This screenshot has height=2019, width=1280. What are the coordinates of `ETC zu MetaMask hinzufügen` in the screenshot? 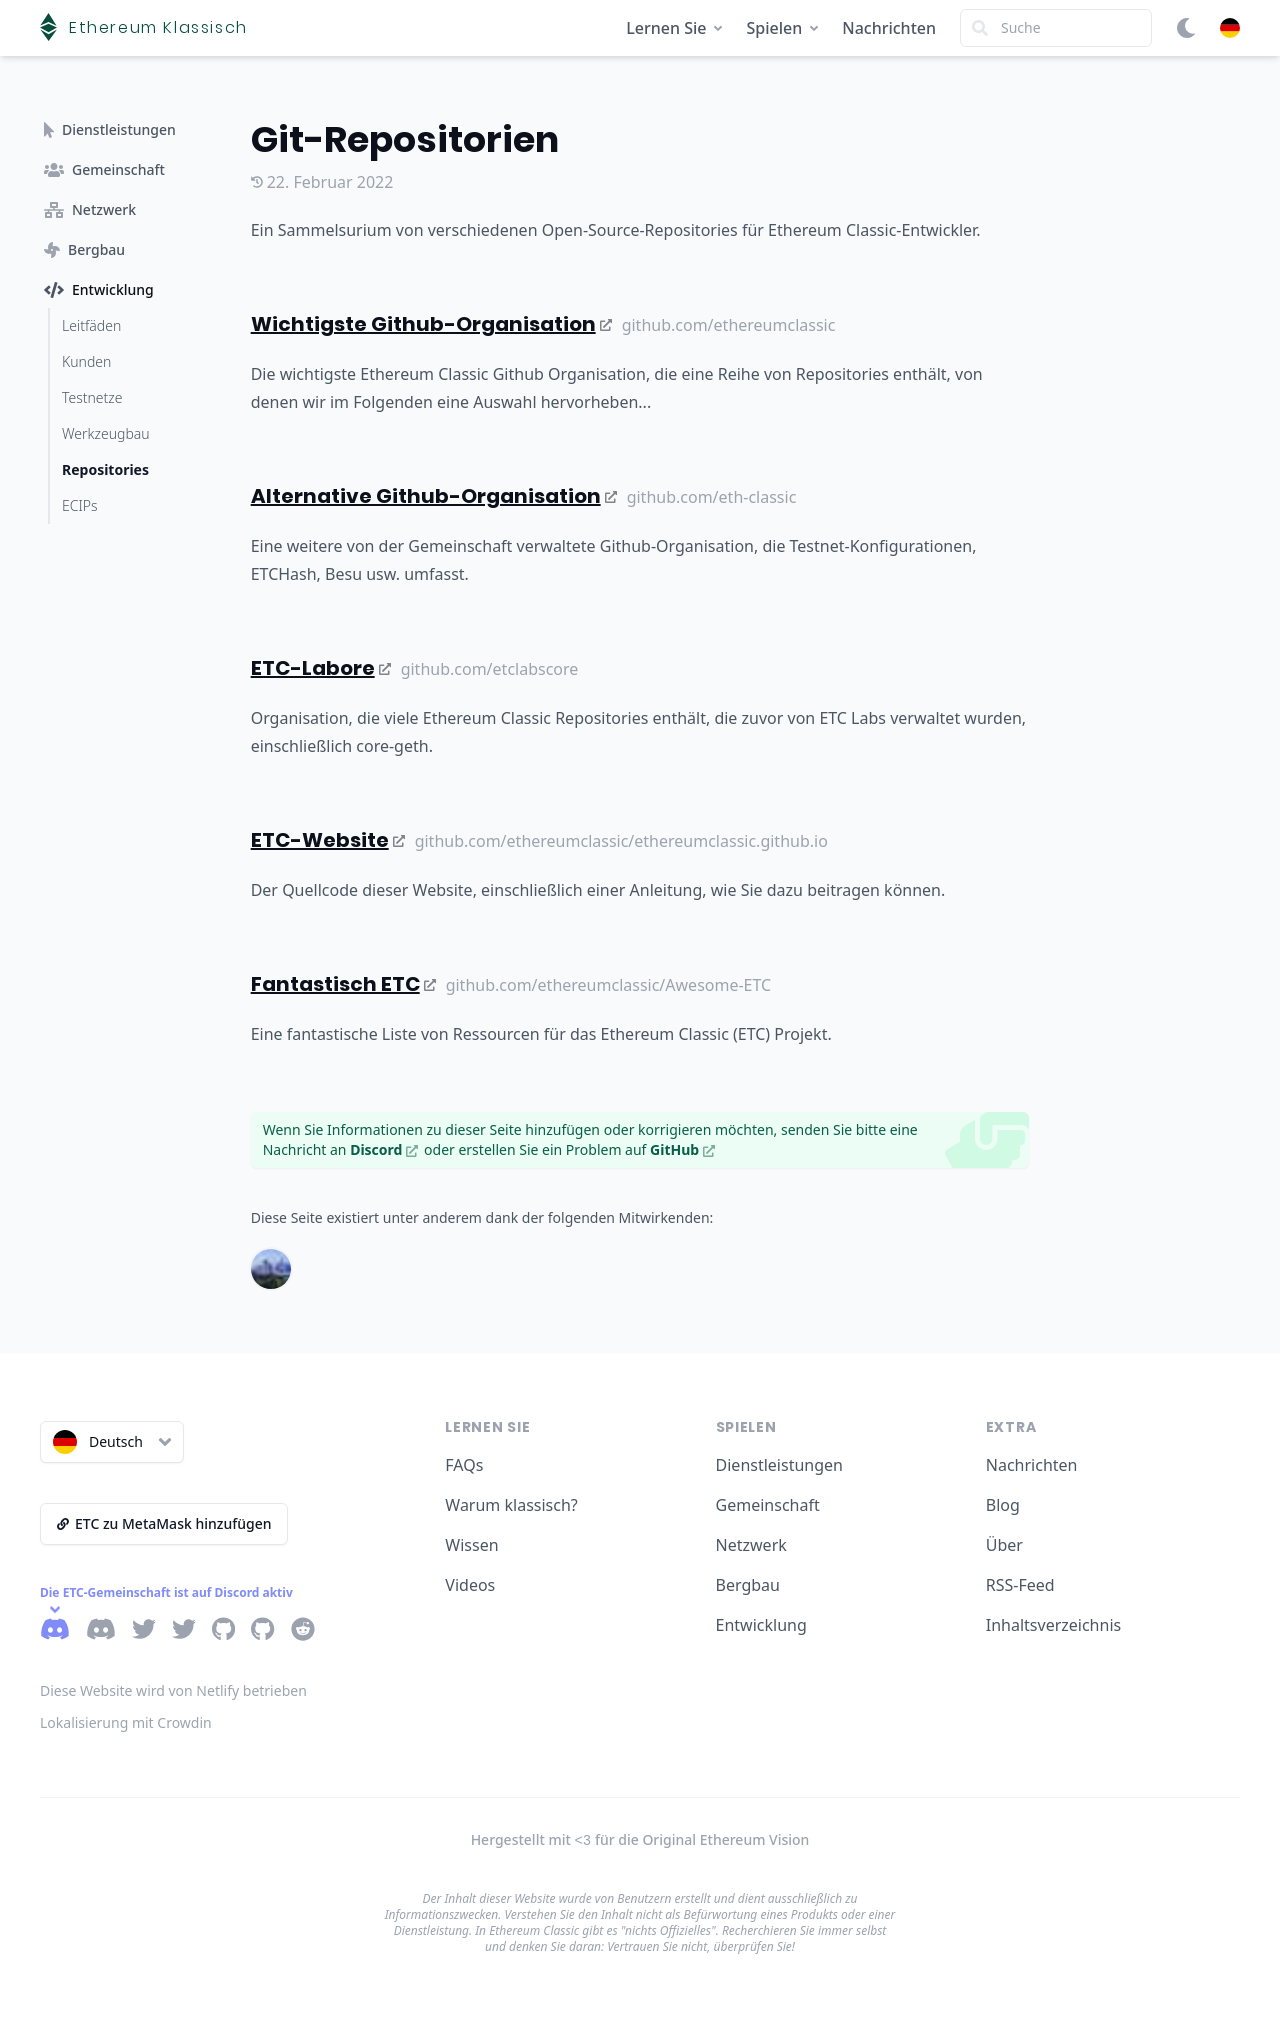 It's located at (164, 1523).